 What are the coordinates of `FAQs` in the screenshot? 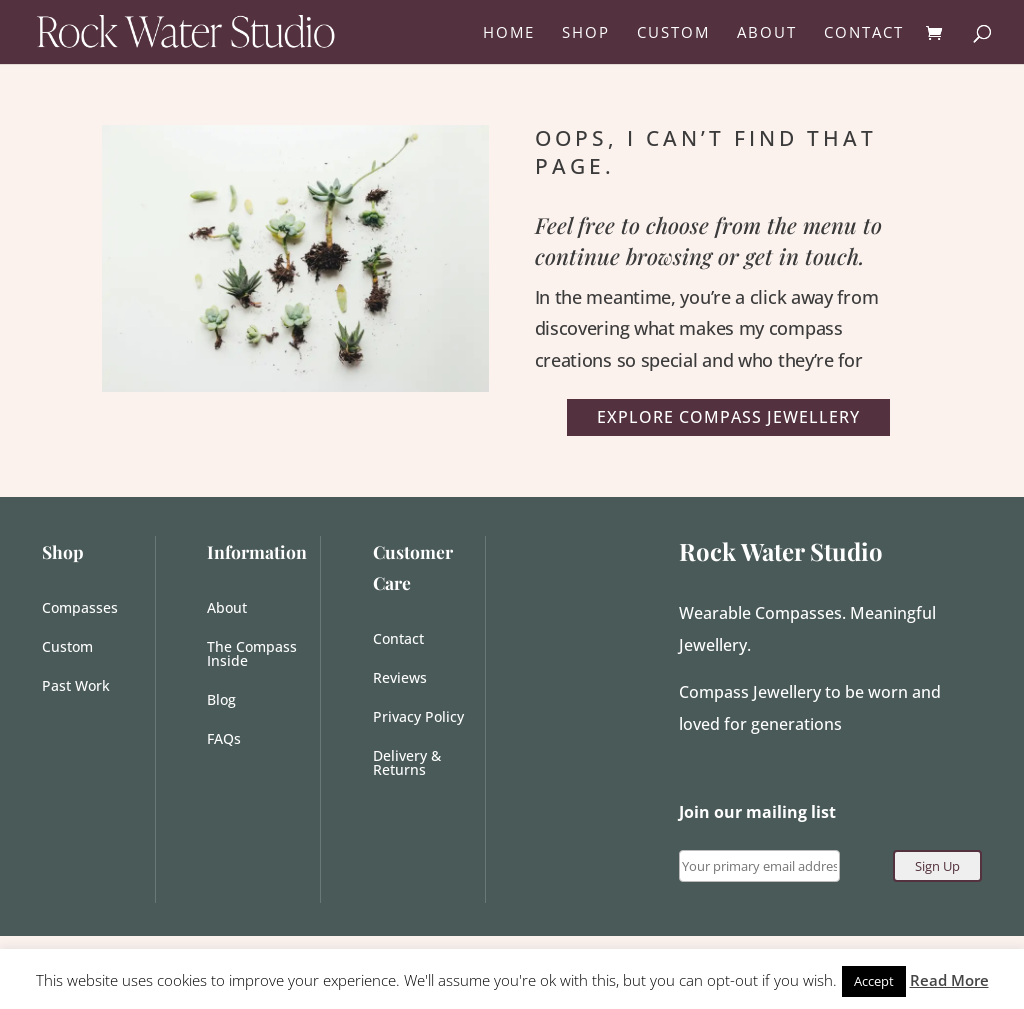 It's located at (224, 740).